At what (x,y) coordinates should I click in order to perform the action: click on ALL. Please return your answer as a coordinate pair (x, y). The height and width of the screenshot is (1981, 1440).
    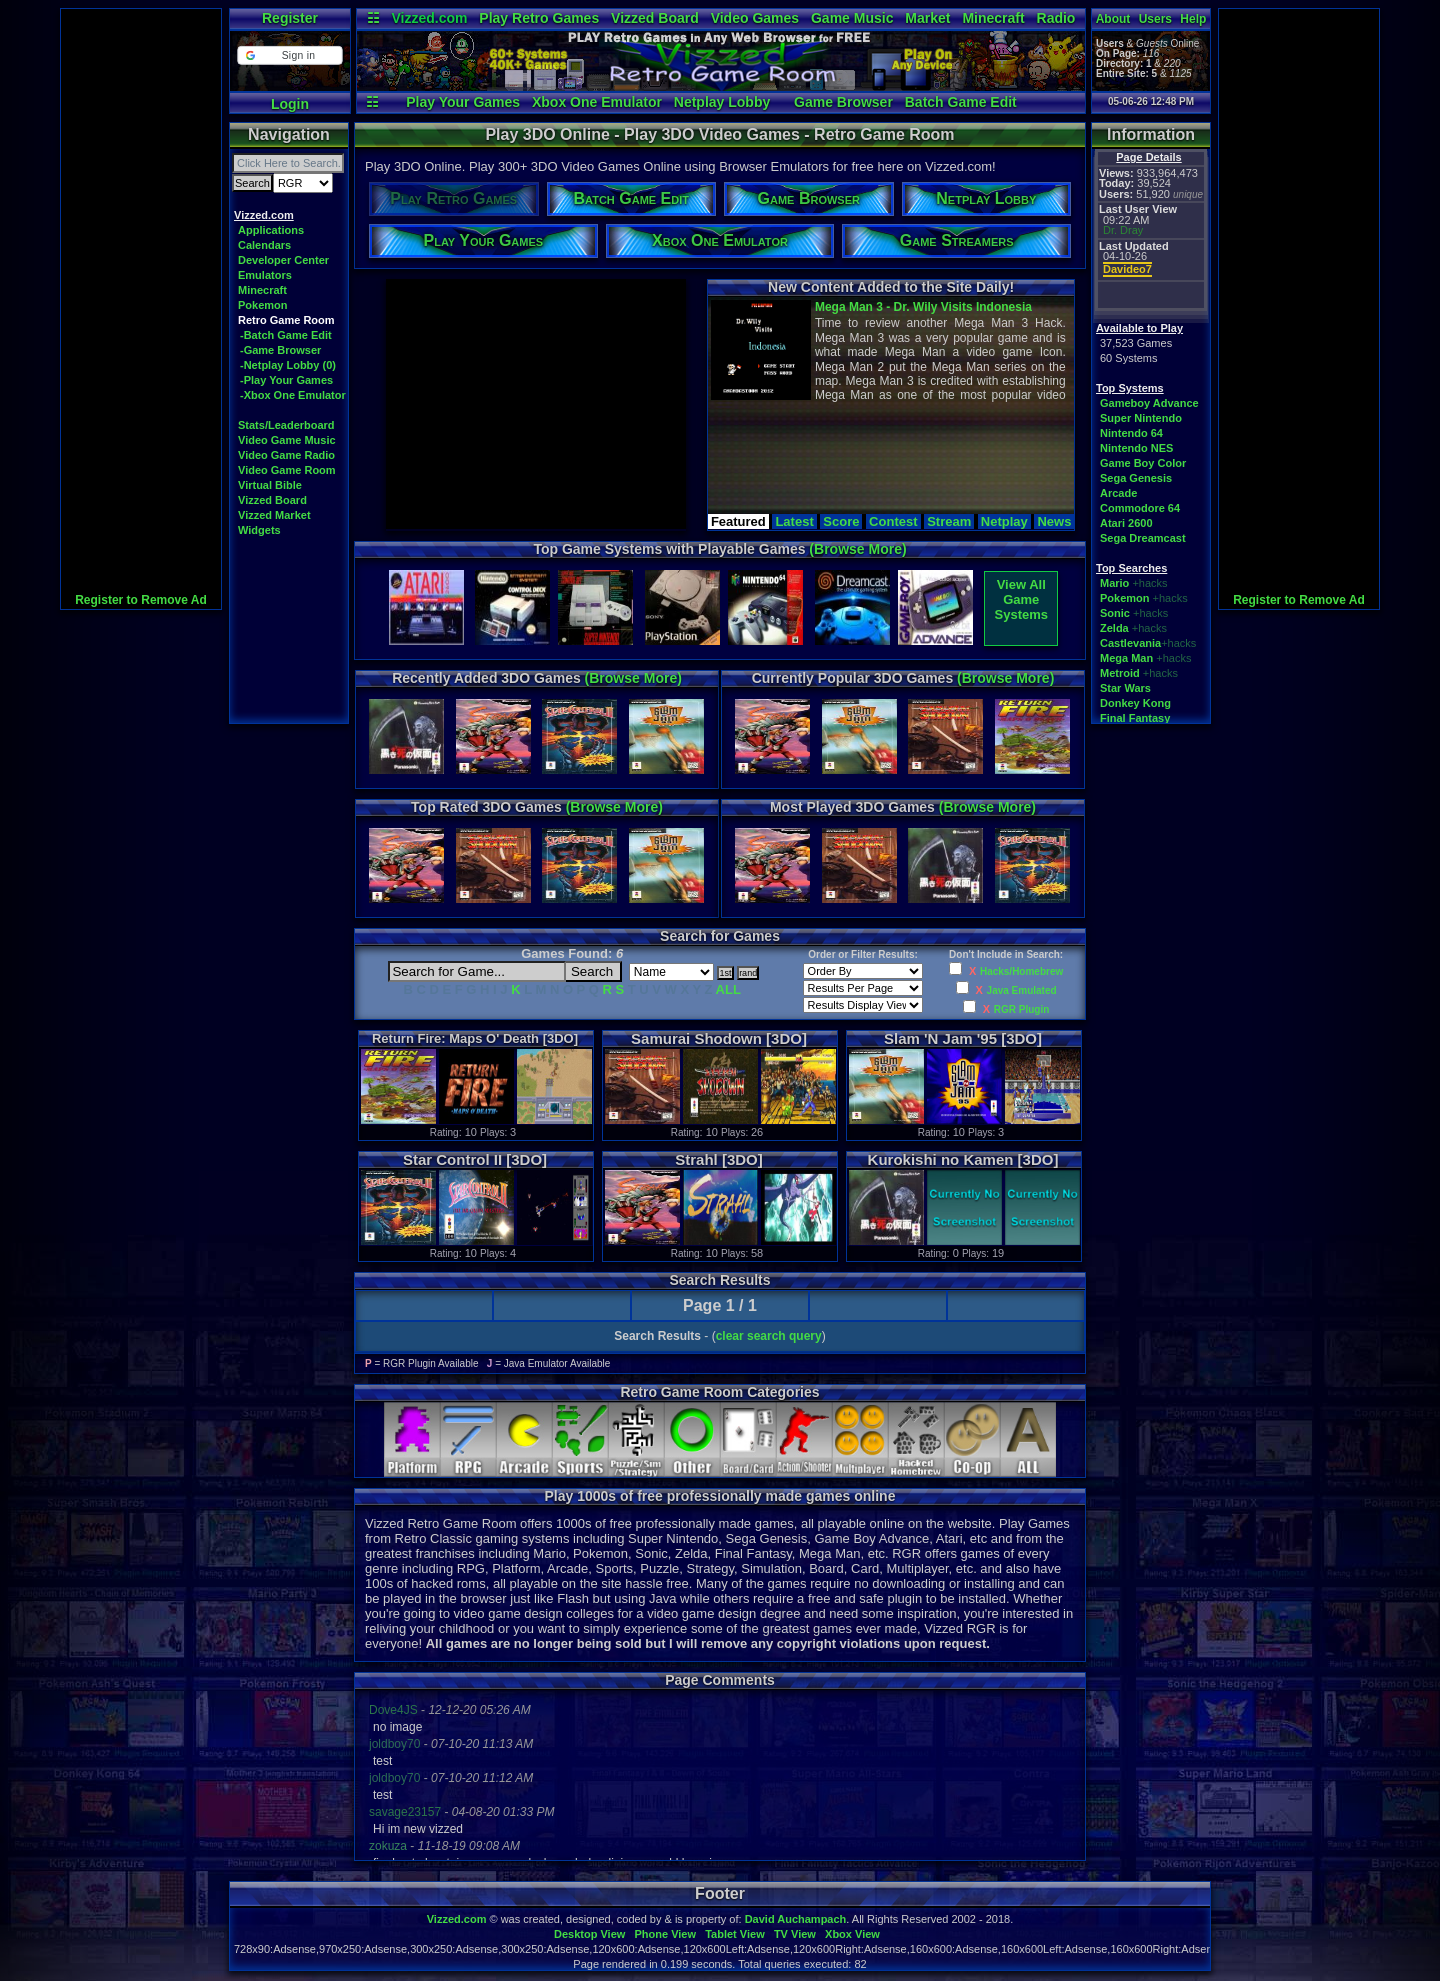
    Looking at the image, I should click on (728, 989).